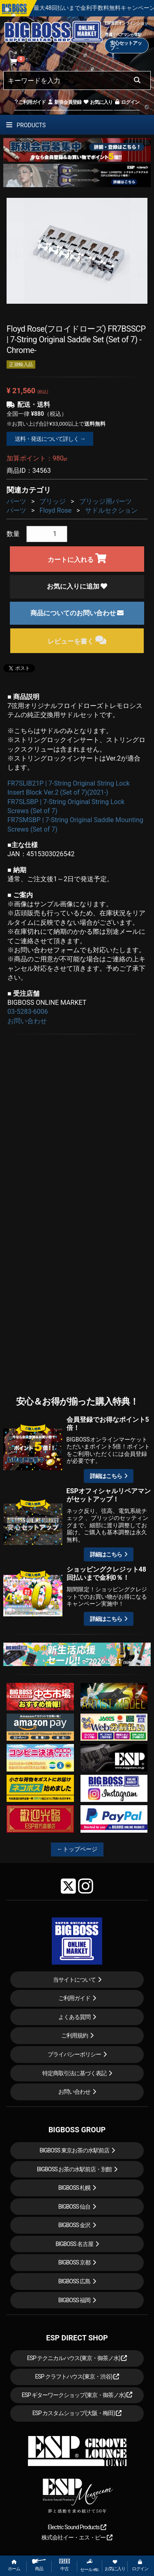  Describe the element at coordinates (89, 2565) in the screenshot. I see `セール etc.` at that location.